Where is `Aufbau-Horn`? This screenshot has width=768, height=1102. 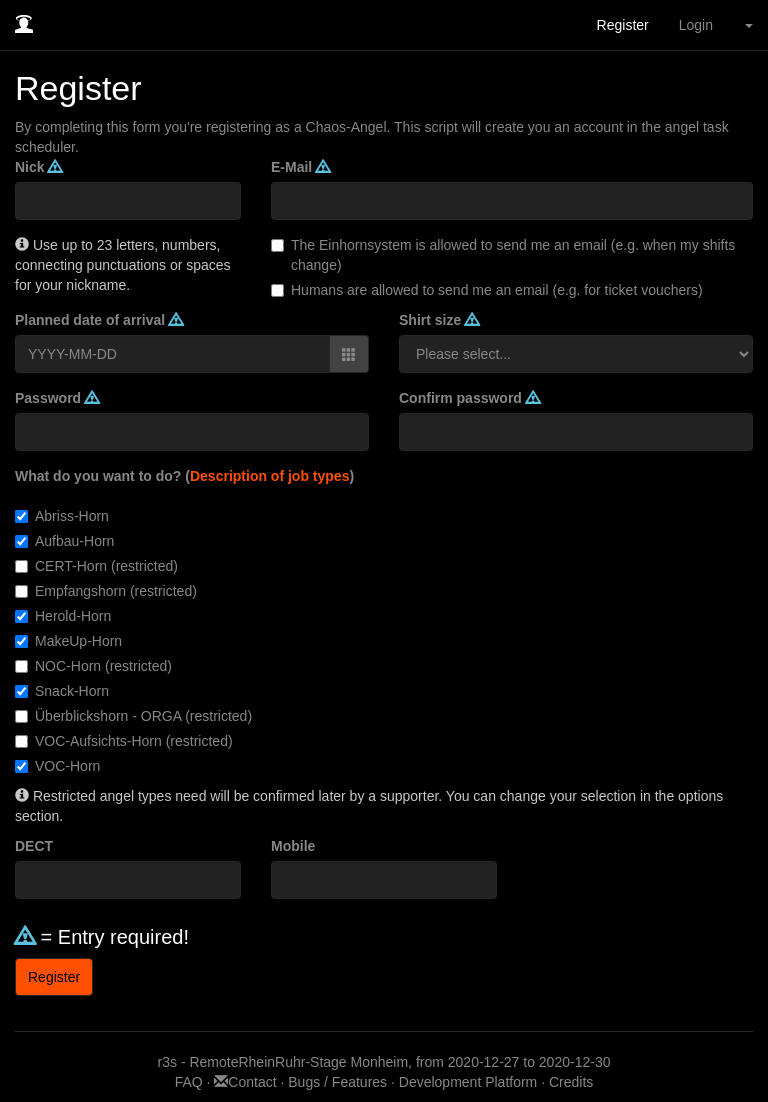
Aufbau-Horn is located at coordinates (64, 541).